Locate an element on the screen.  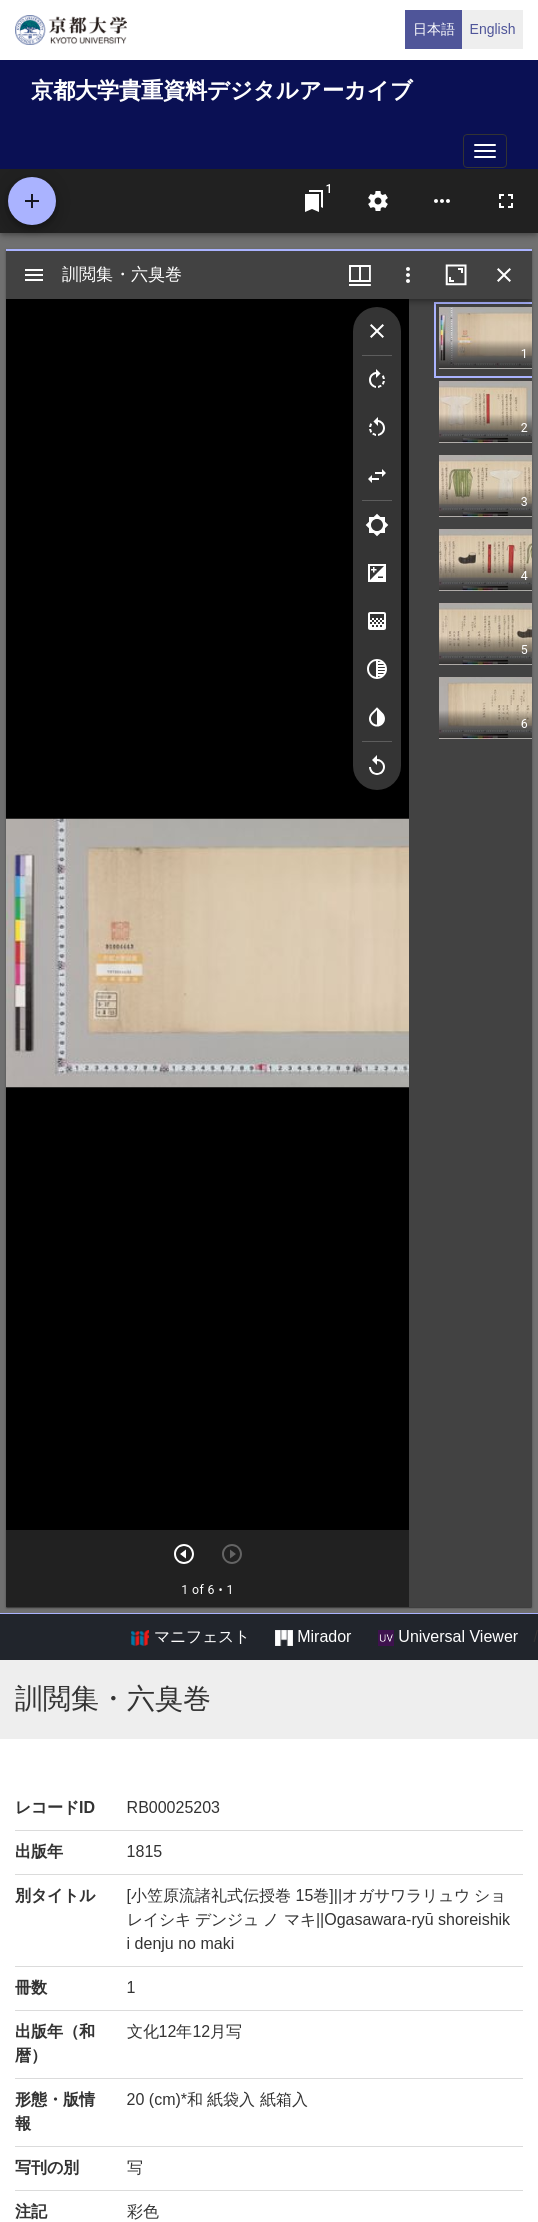
Universal Viewer is located at coordinates (448, 1637).